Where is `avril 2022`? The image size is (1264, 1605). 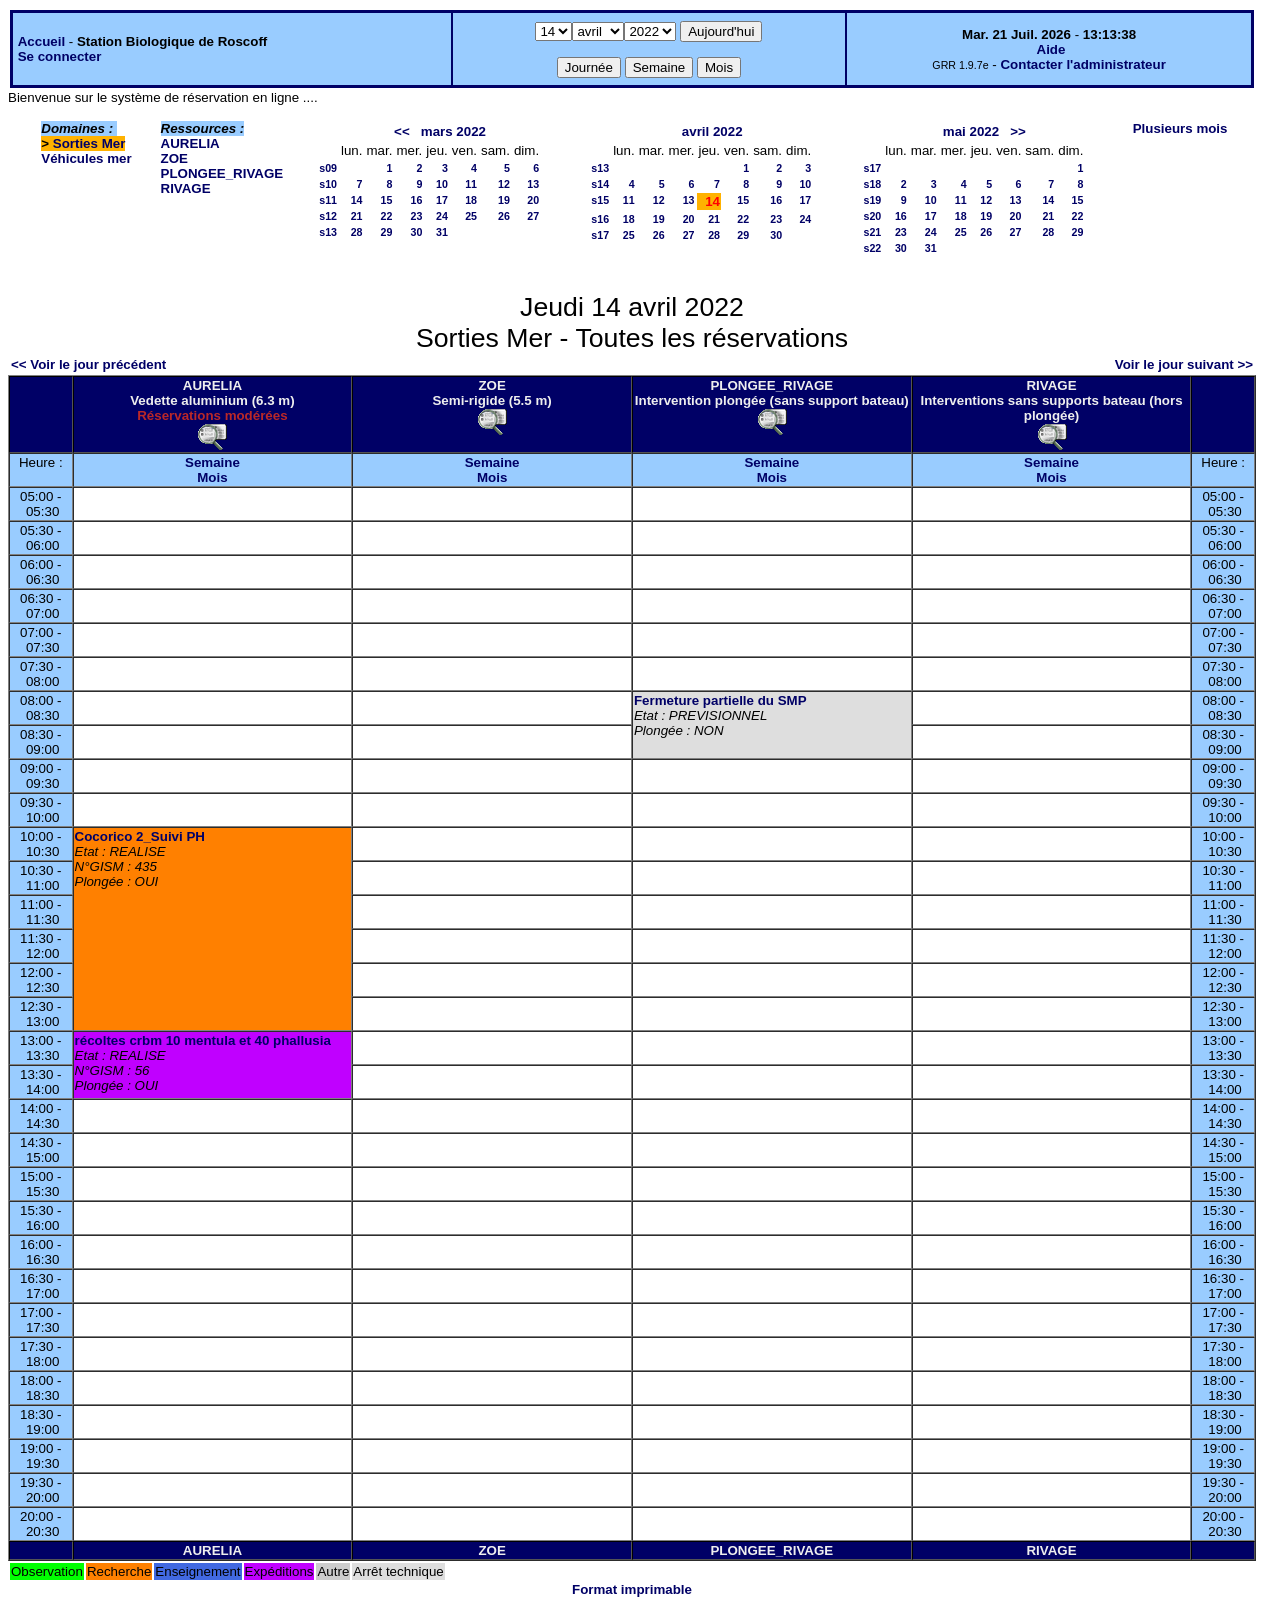 avril 2022 is located at coordinates (712, 131).